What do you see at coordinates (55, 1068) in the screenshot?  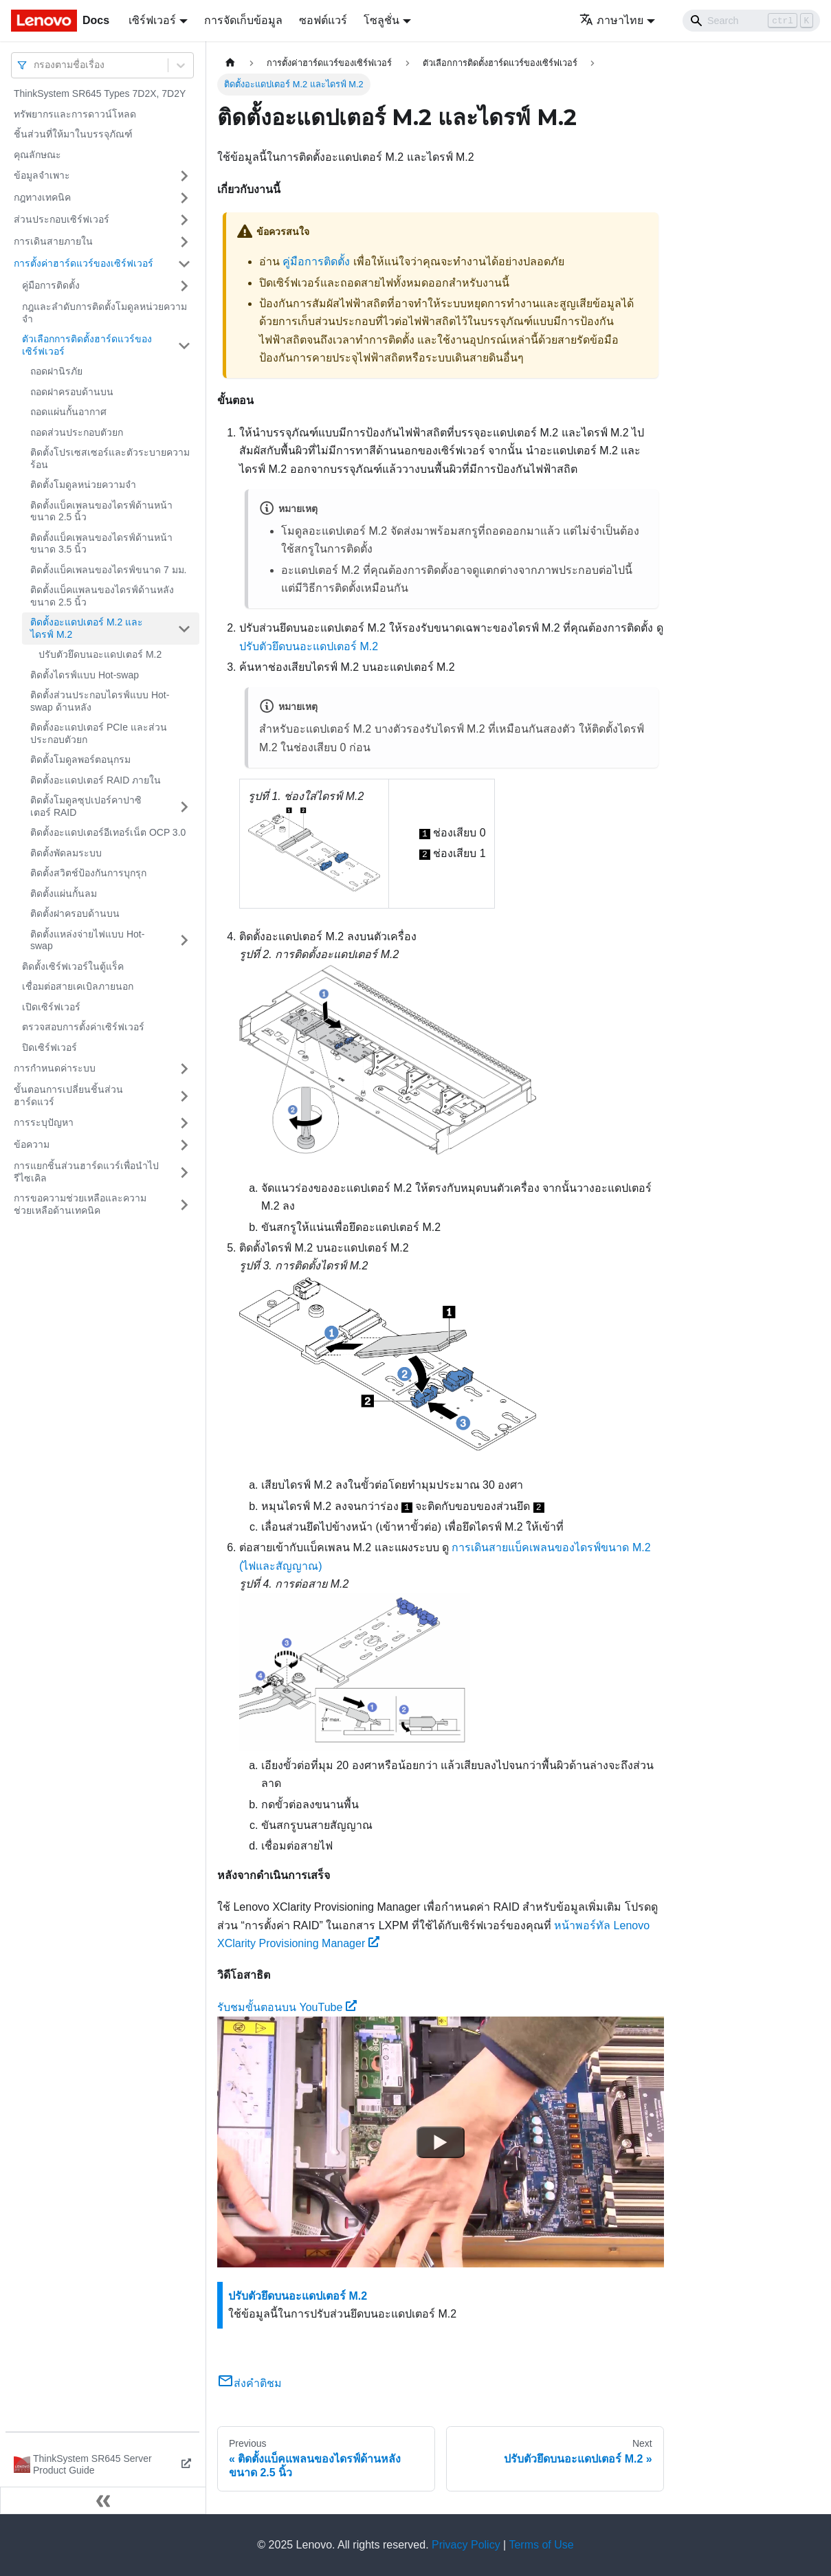 I see `การกำหนดค่าระบบ` at bounding box center [55, 1068].